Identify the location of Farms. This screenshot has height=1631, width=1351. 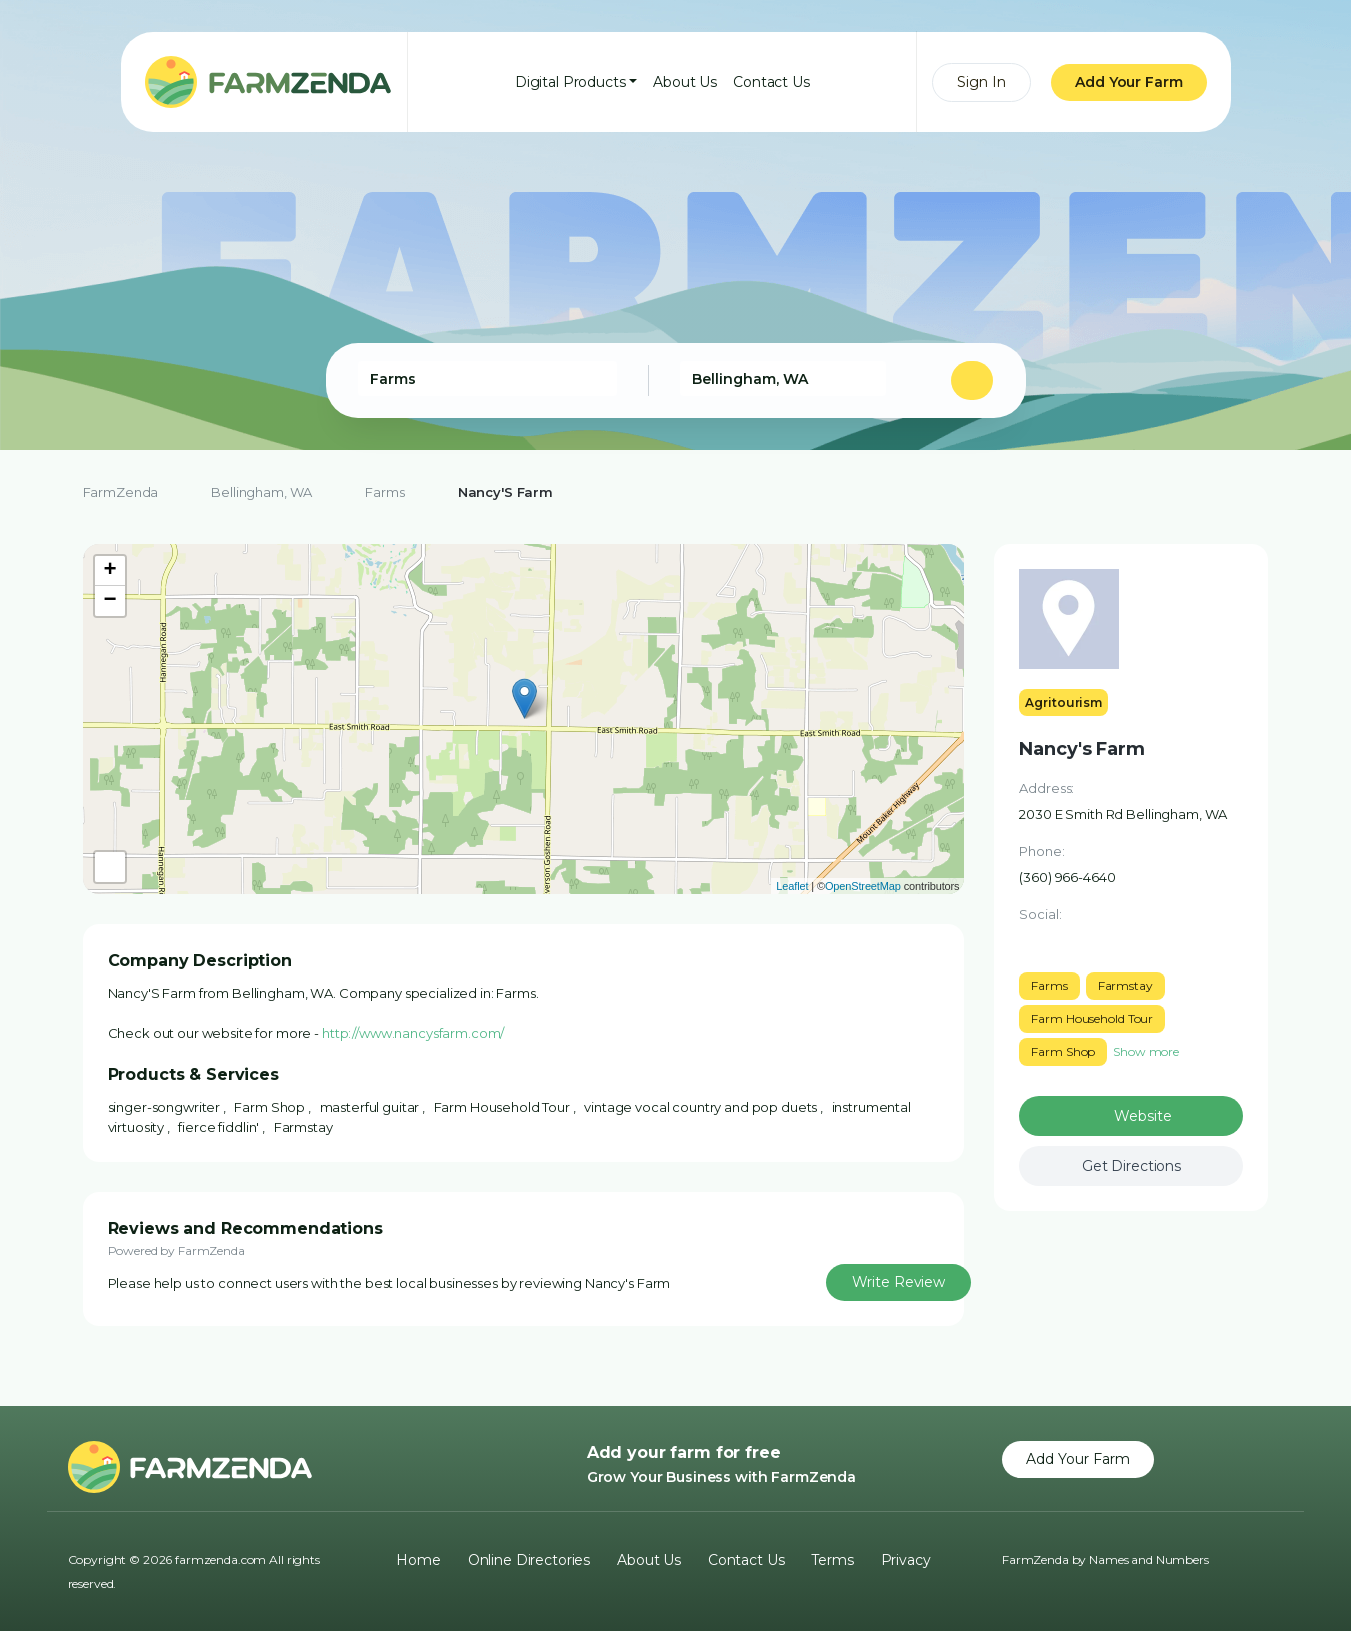
(384, 492).